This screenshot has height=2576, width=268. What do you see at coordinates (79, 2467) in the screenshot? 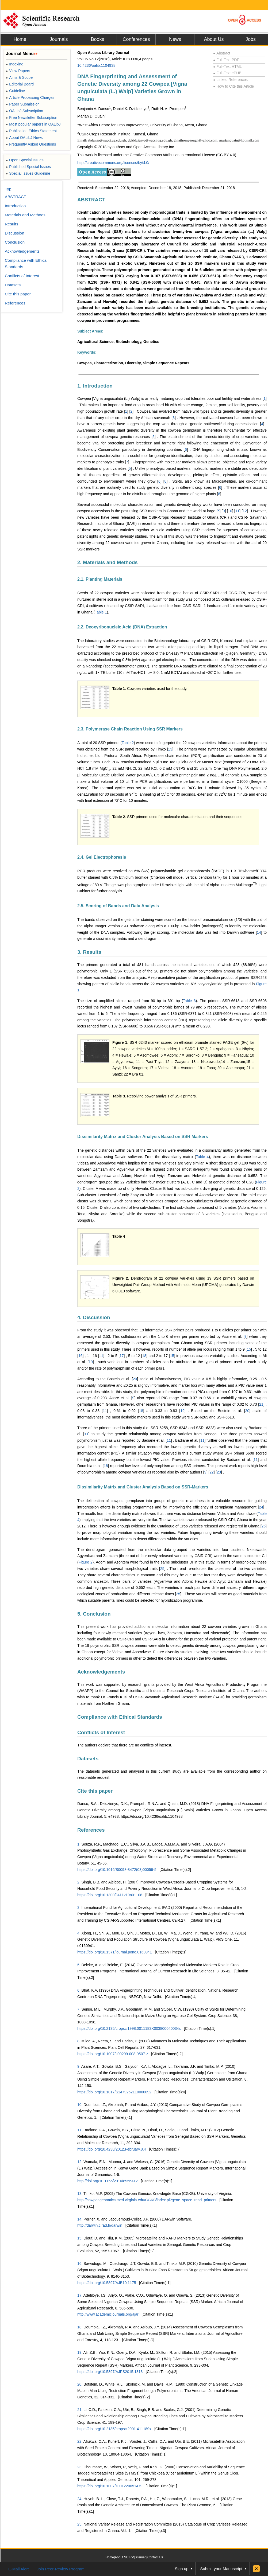
I see `23.` at bounding box center [79, 2467].